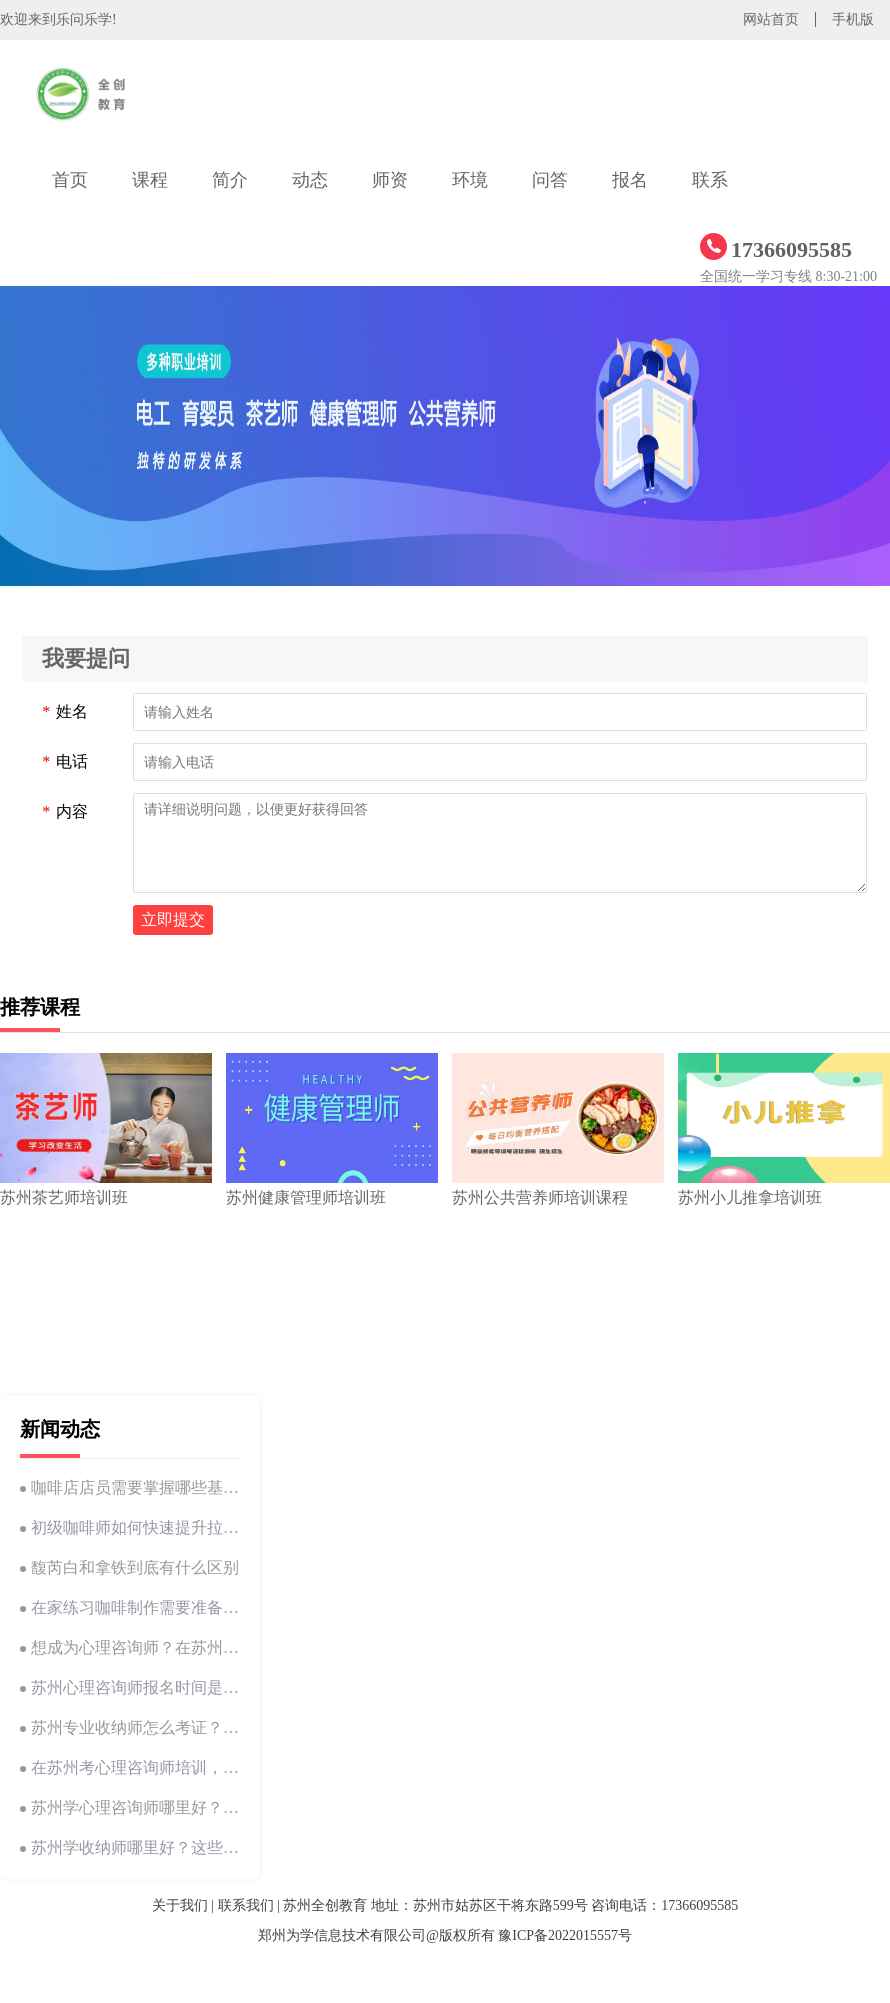  What do you see at coordinates (130, 1607) in the screenshot?
I see `在家练习咖啡制作需要准备哪些工具` at bounding box center [130, 1607].